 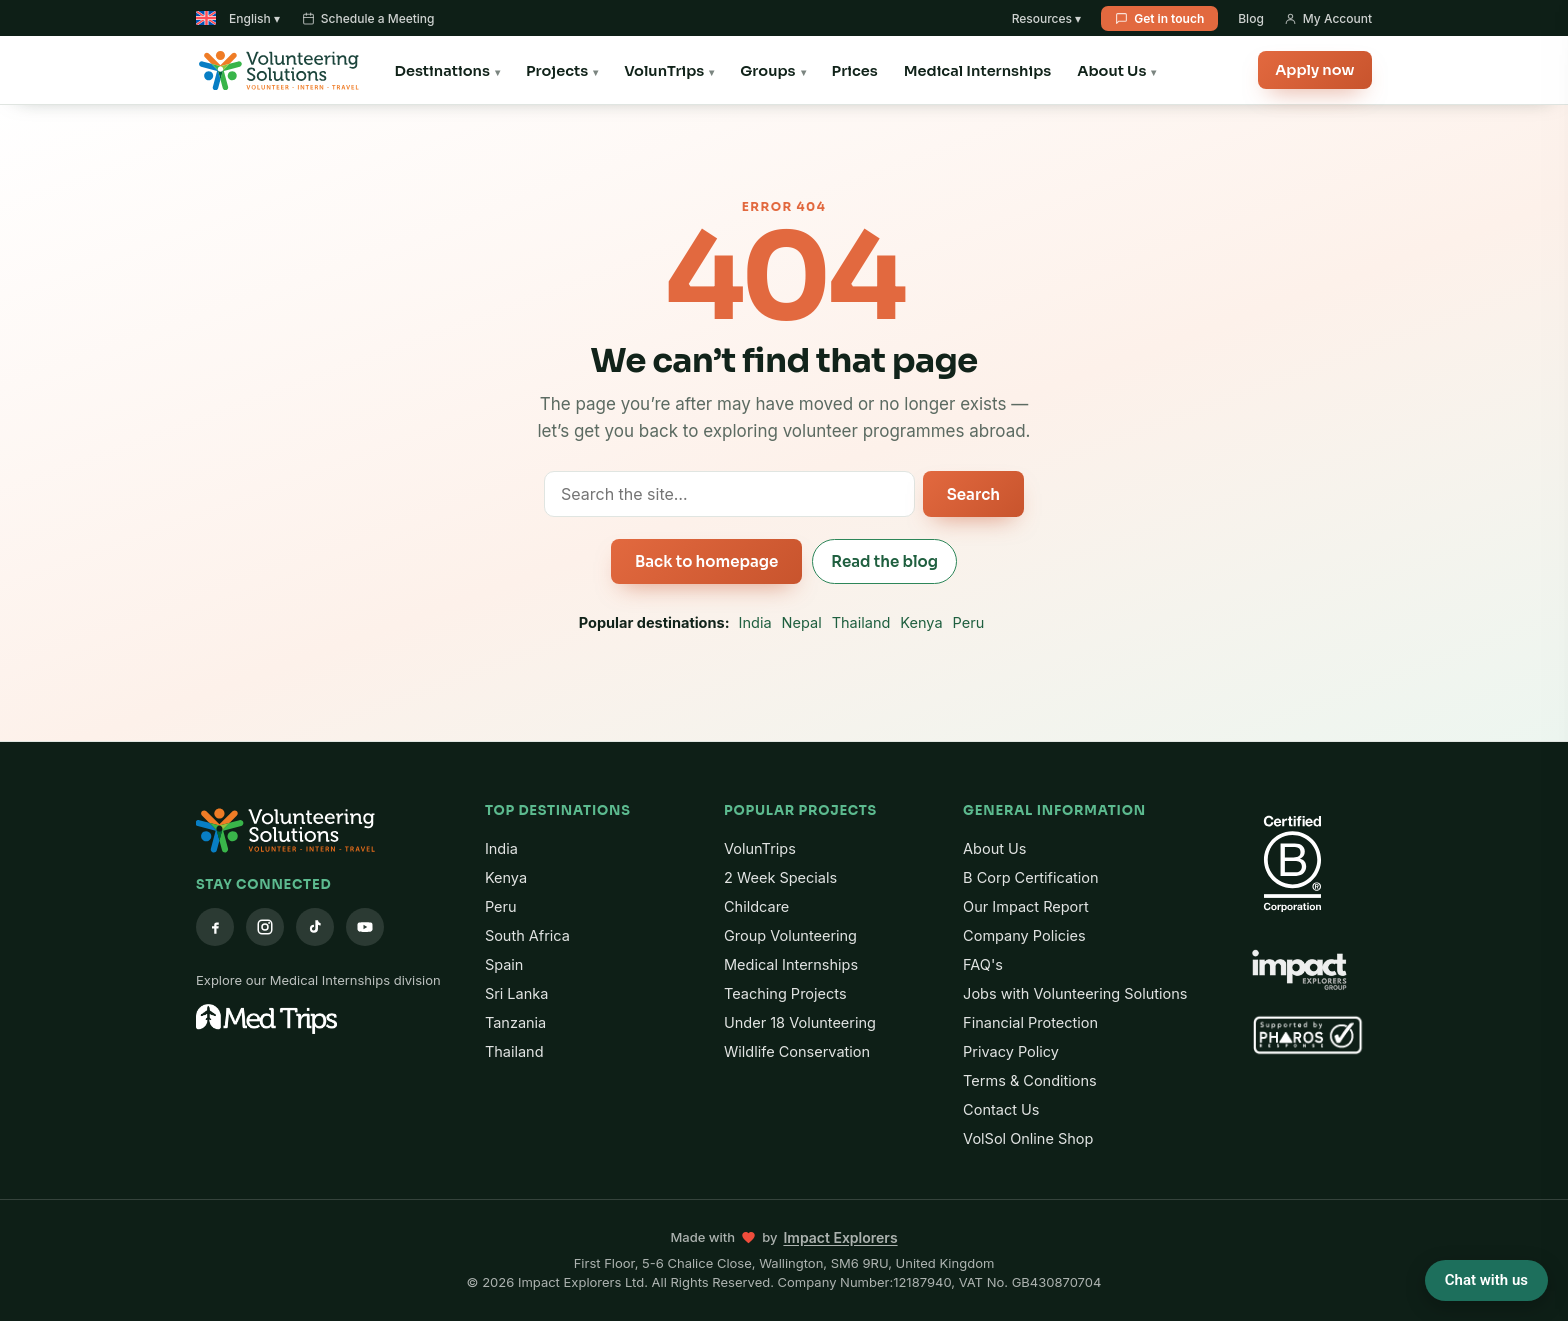 What do you see at coordinates (1001, 1109) in the screenshot?
I see `Contact Us` at bounding box center [1001, 1109].